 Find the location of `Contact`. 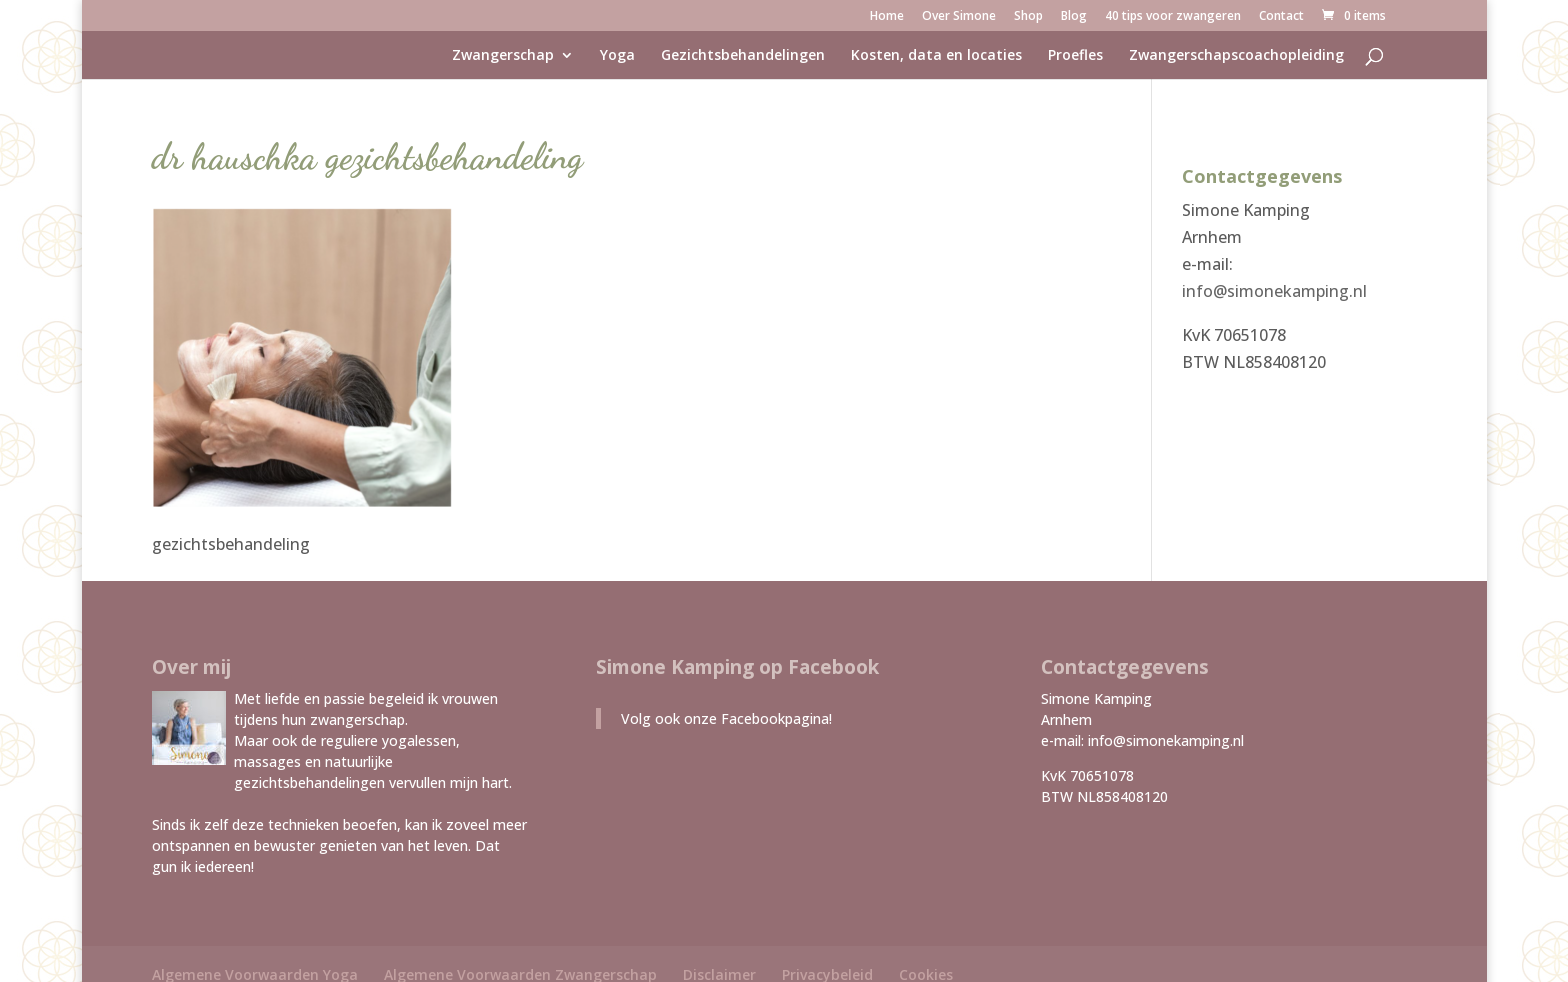

Contact is located at coordinates (1281, 17).